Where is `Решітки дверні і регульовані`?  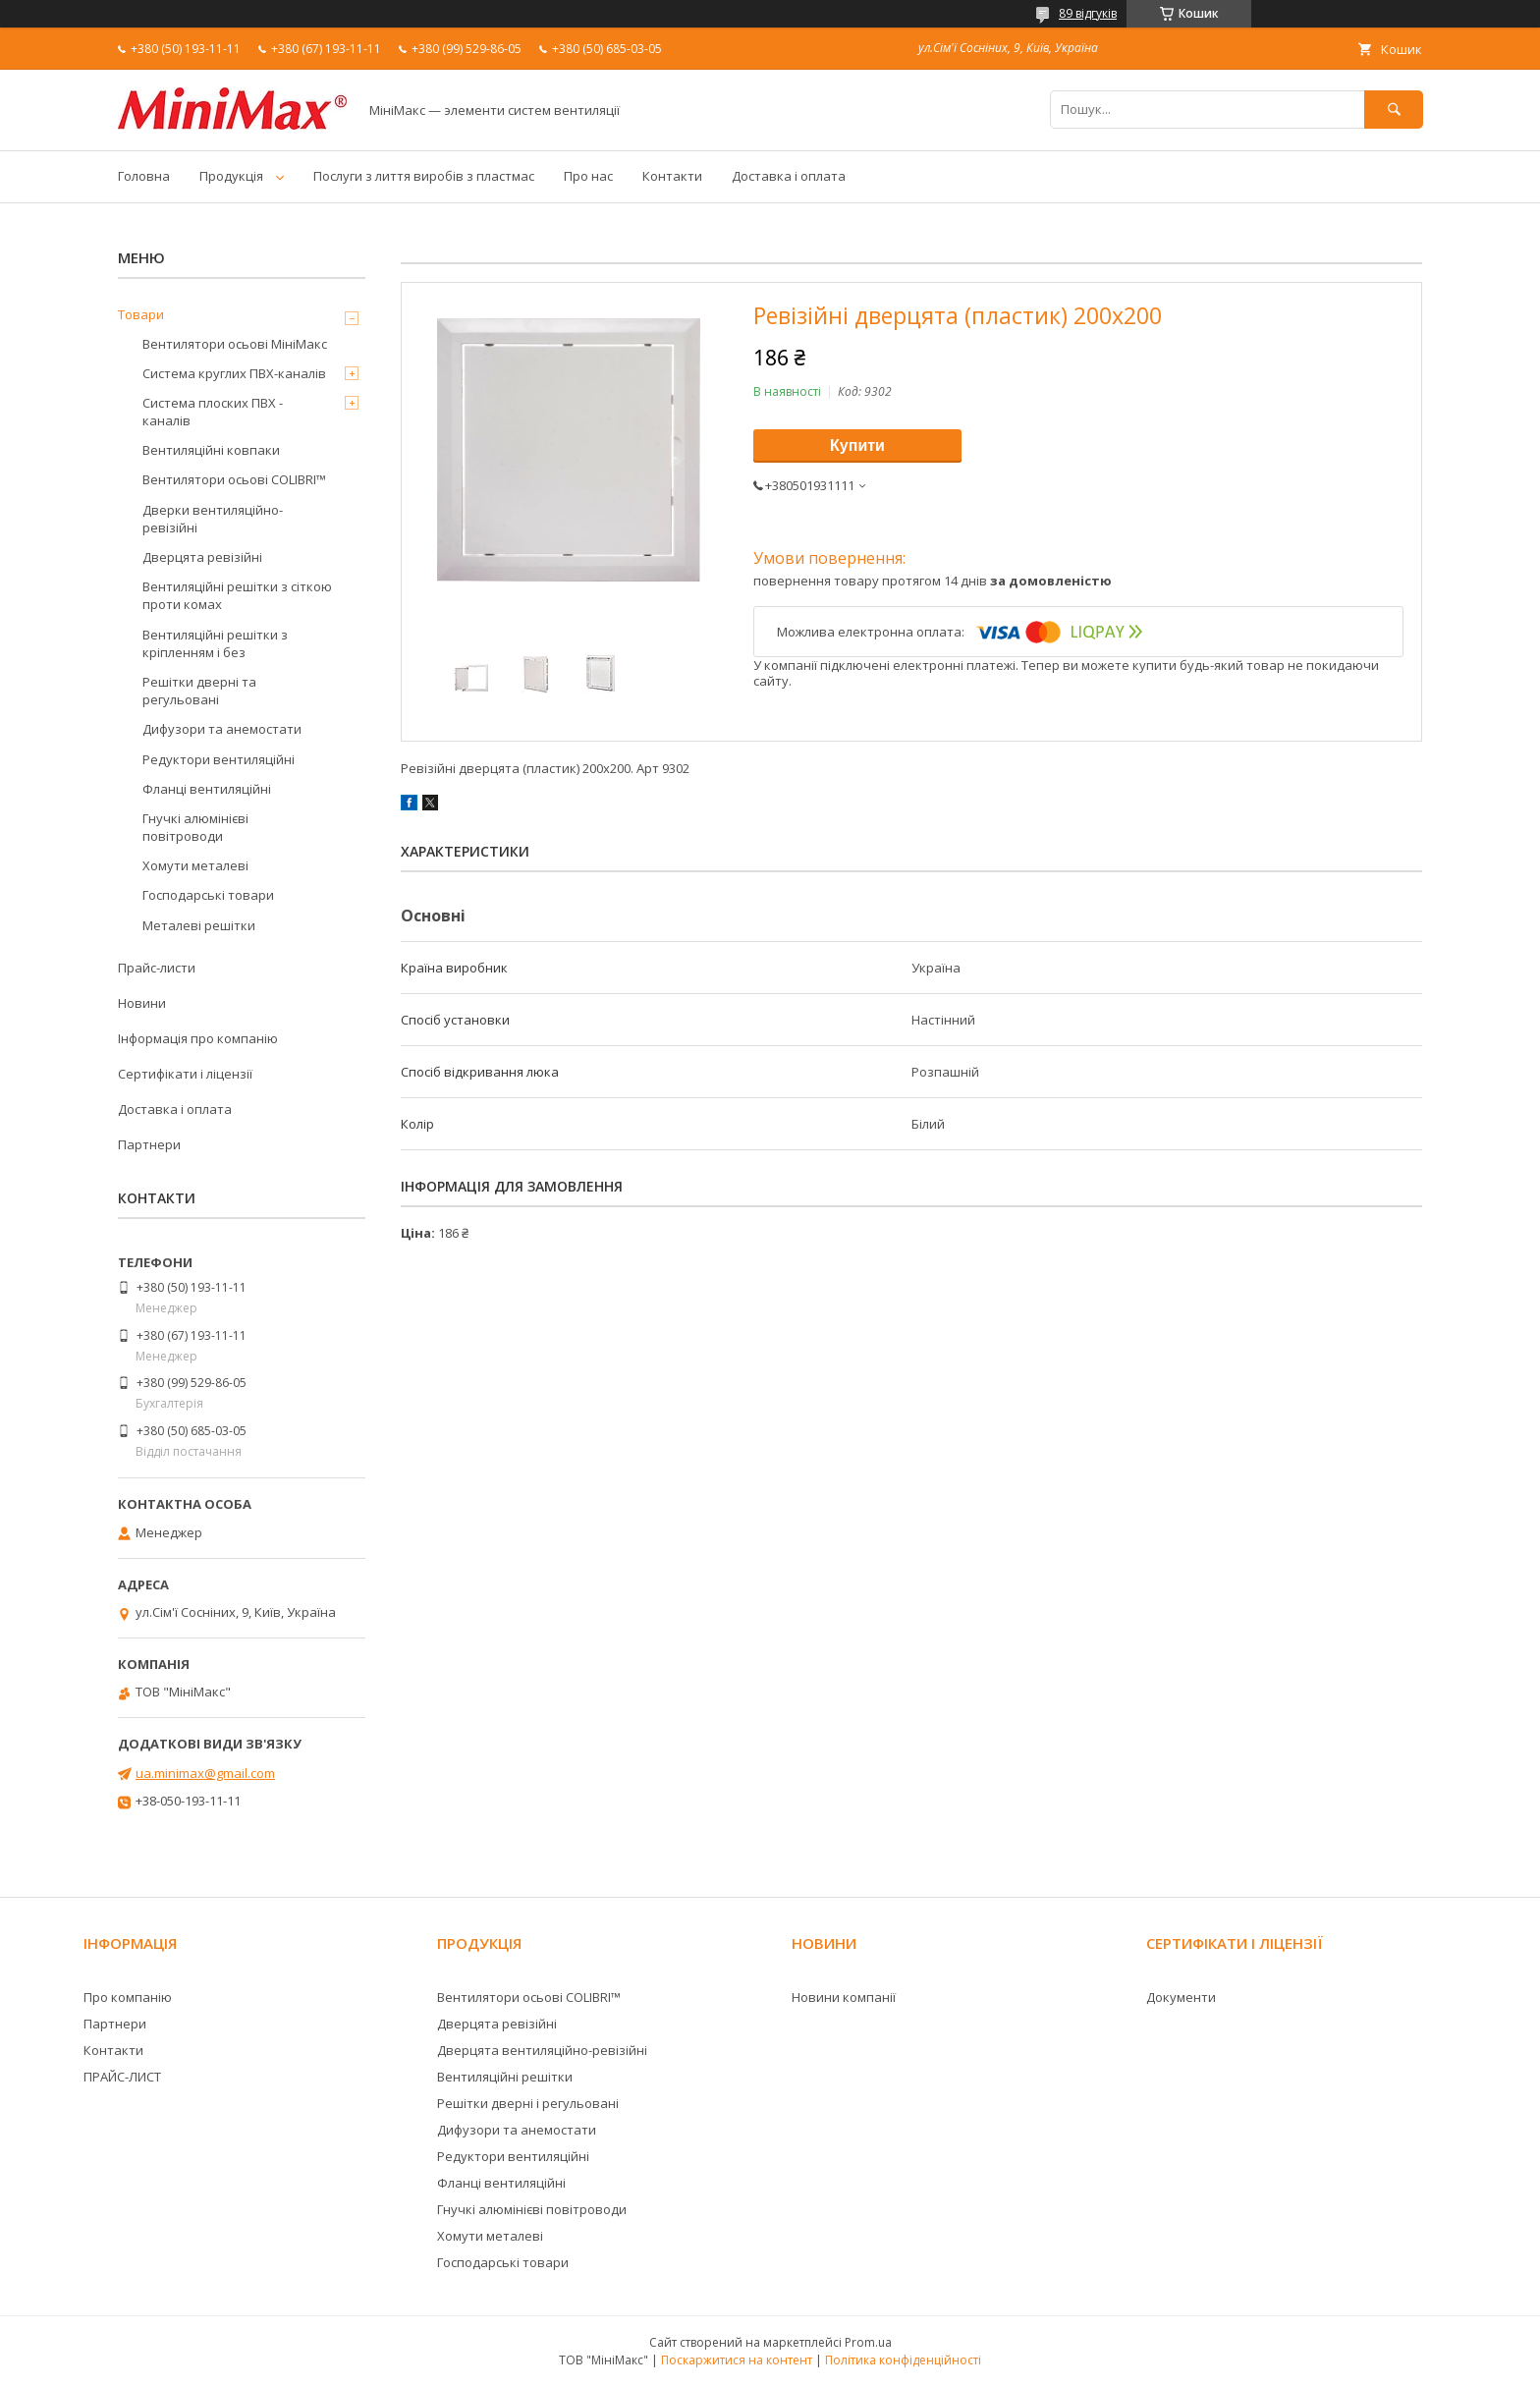 Решітки дверні і регульовані is located at coordinates (528, 2103).